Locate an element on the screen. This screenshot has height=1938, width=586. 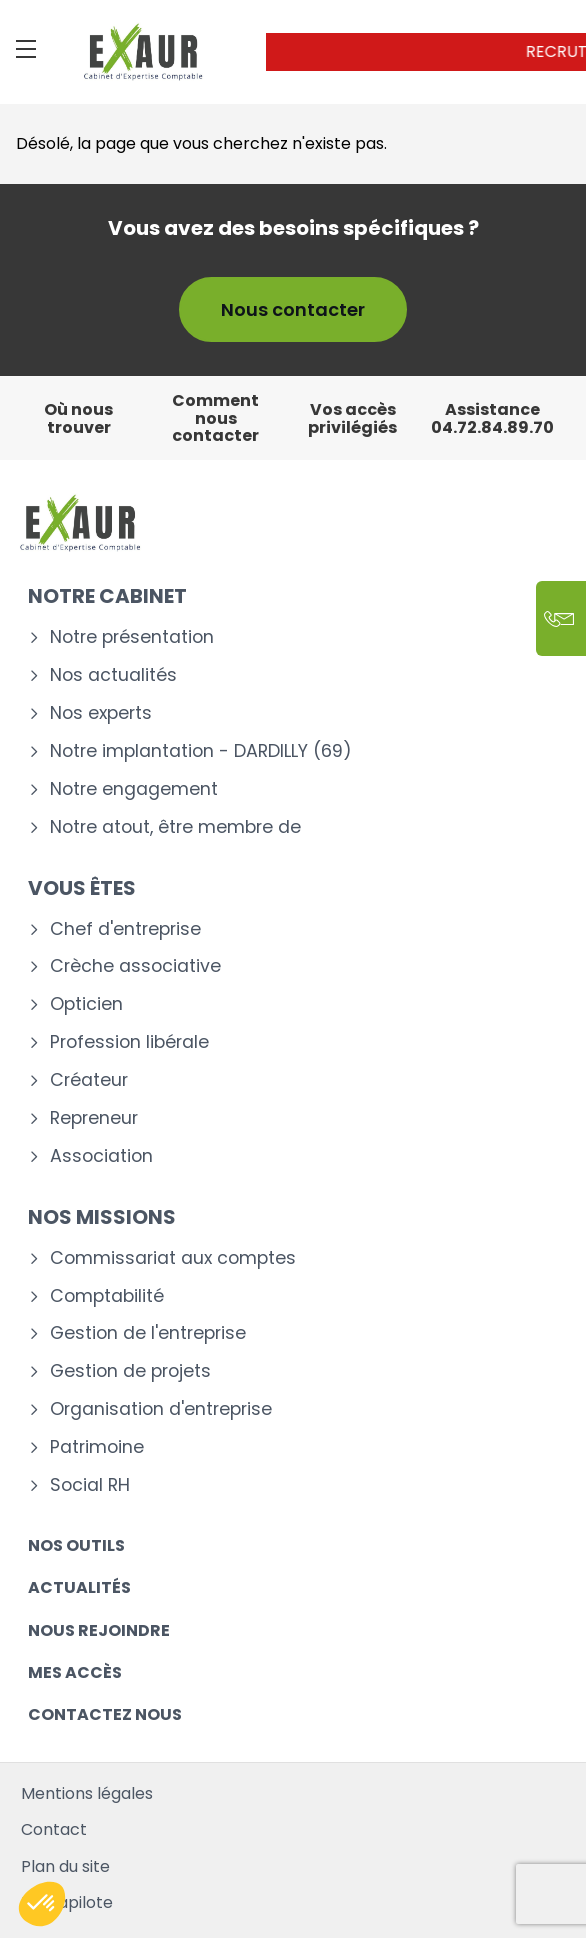
Notre engagement is located at coordinates (134, 789).